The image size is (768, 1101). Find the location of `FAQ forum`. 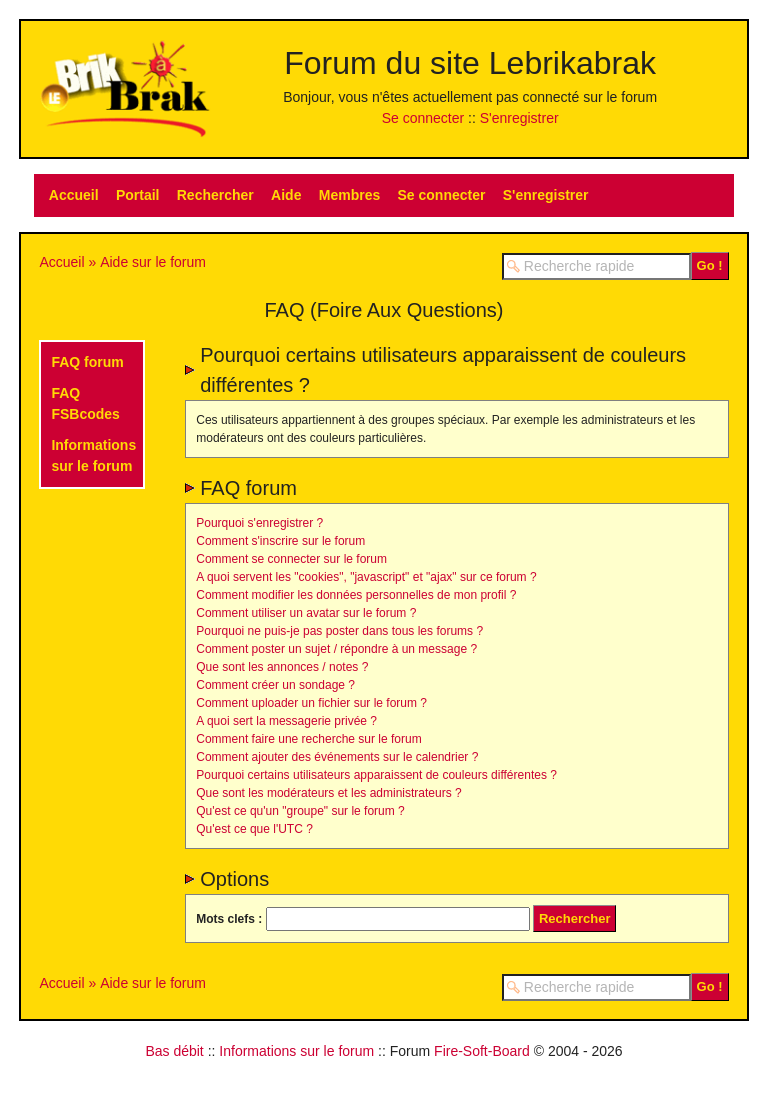

FAQ forum is located at coordinates (87, 362).